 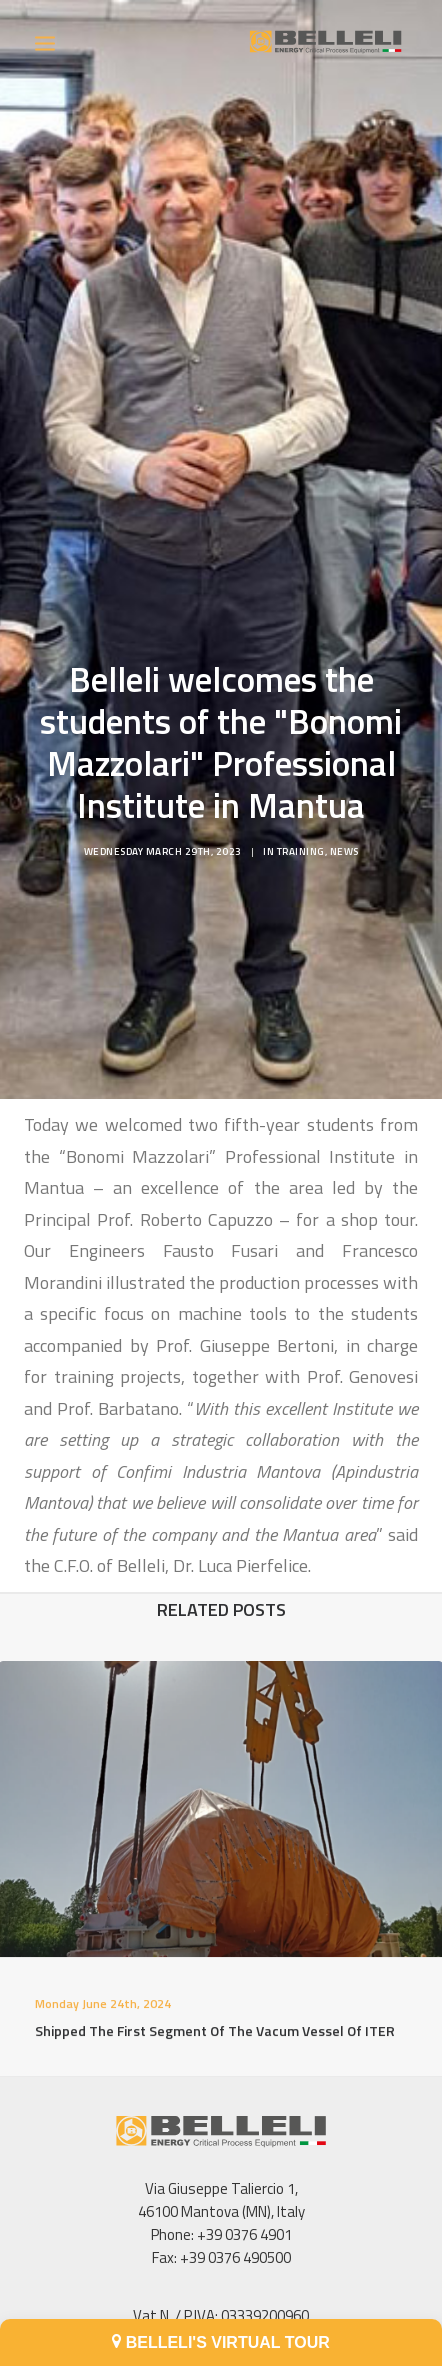 What do you see at coordinates (215, 2039) in the screenshot?
I see `Shipped the first segment of the Vacum Vessel of ITER` at bounding box center [215, 2039].